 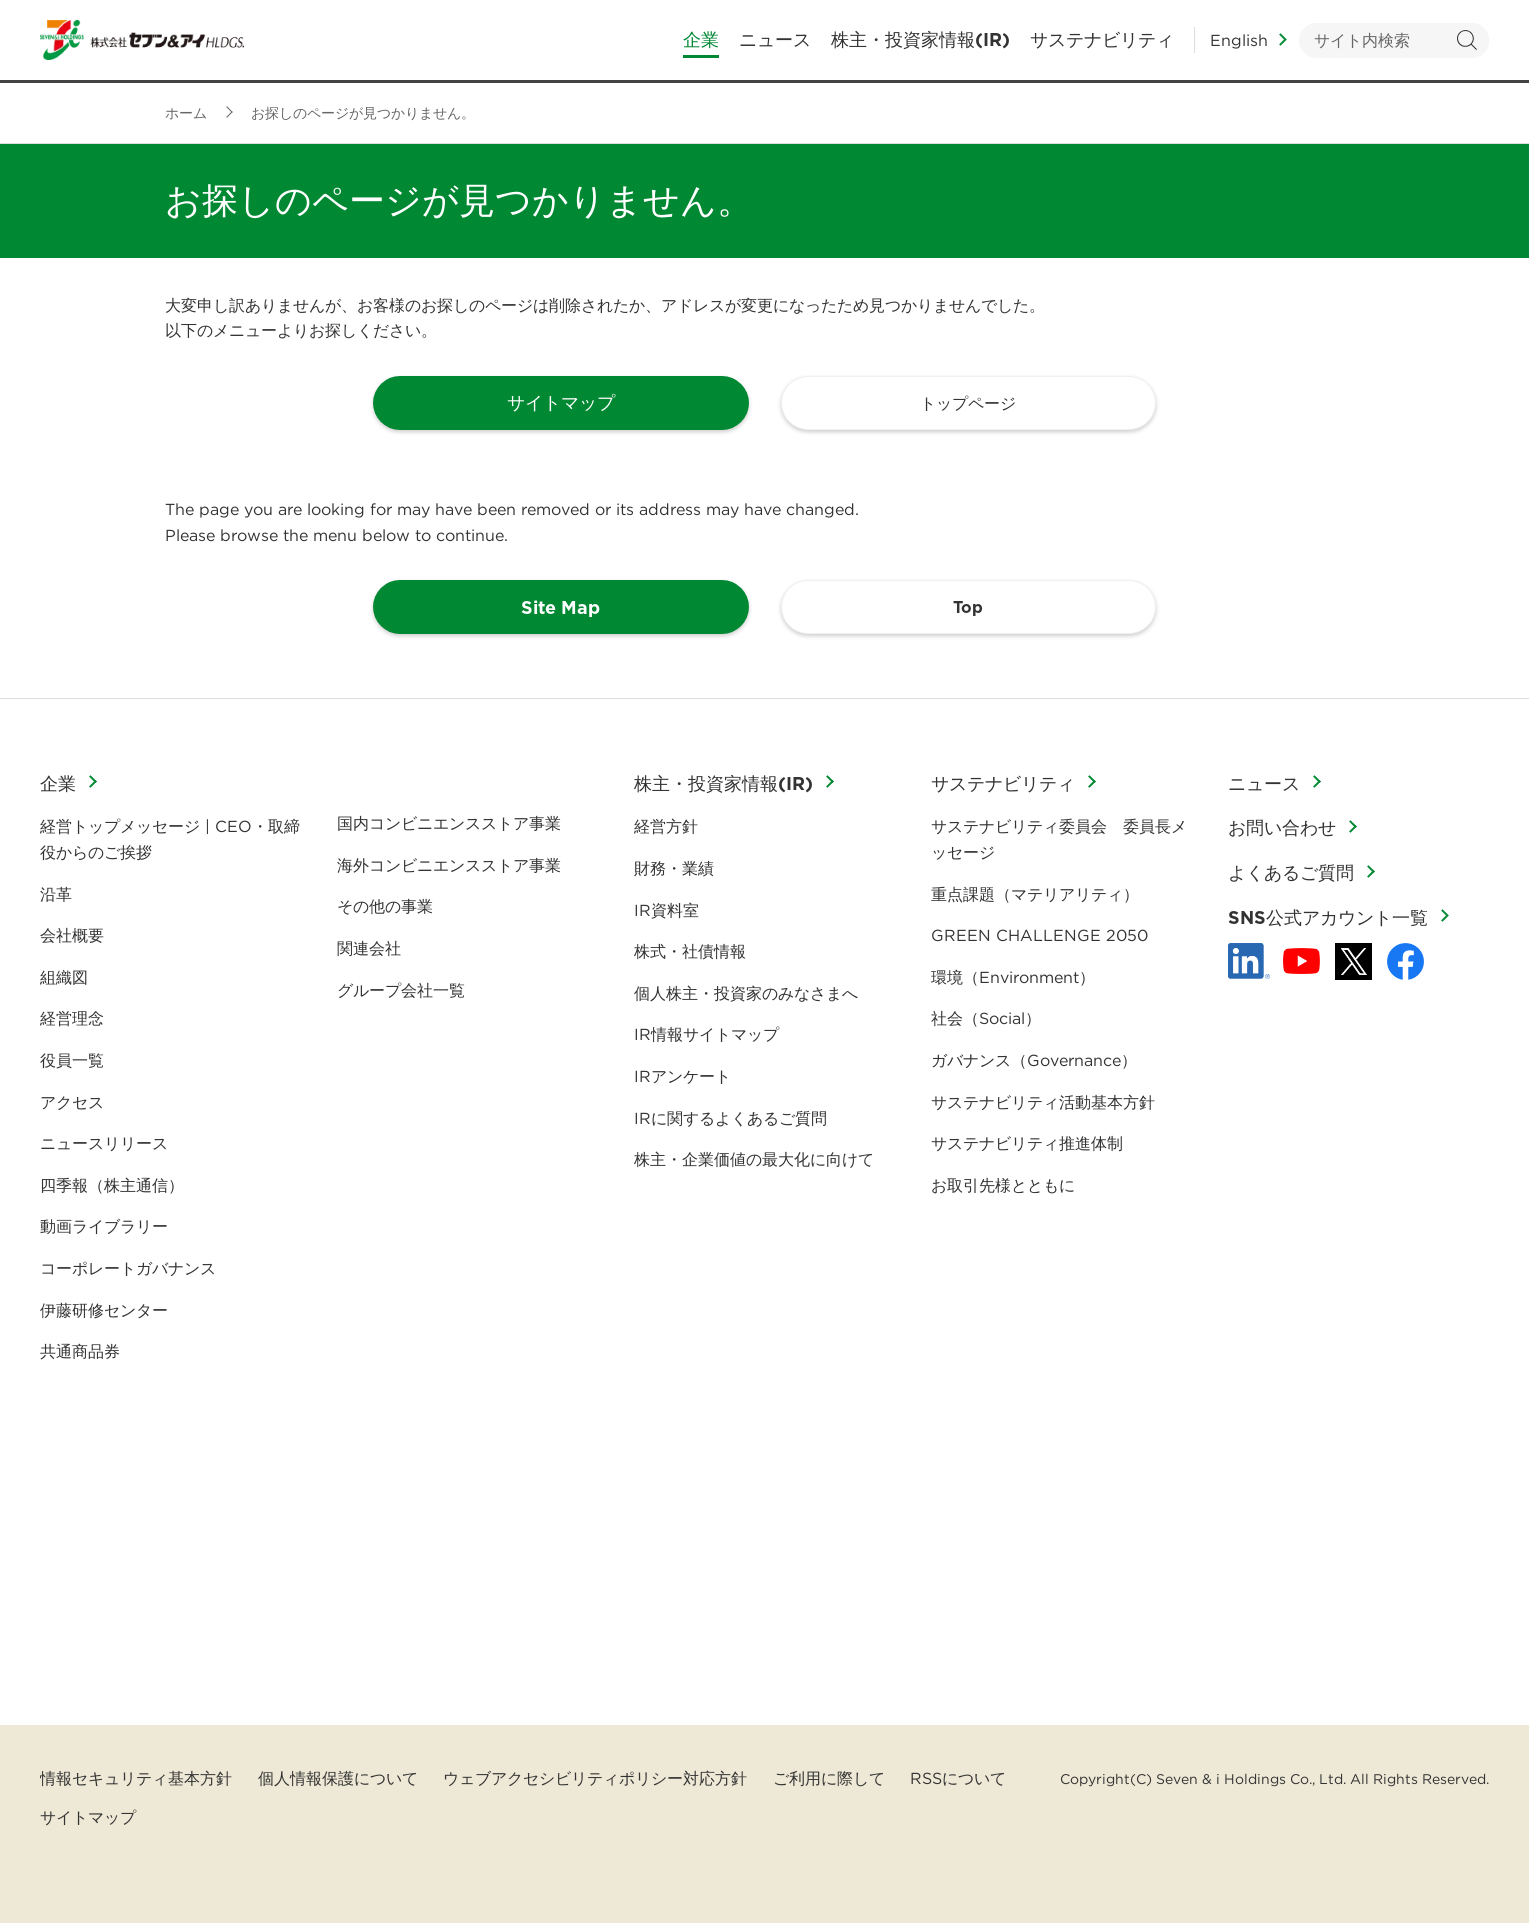 I want to click on 経営トップメッセージ | CEO・取締役からのご挨拶, so click(x=170, y=839).